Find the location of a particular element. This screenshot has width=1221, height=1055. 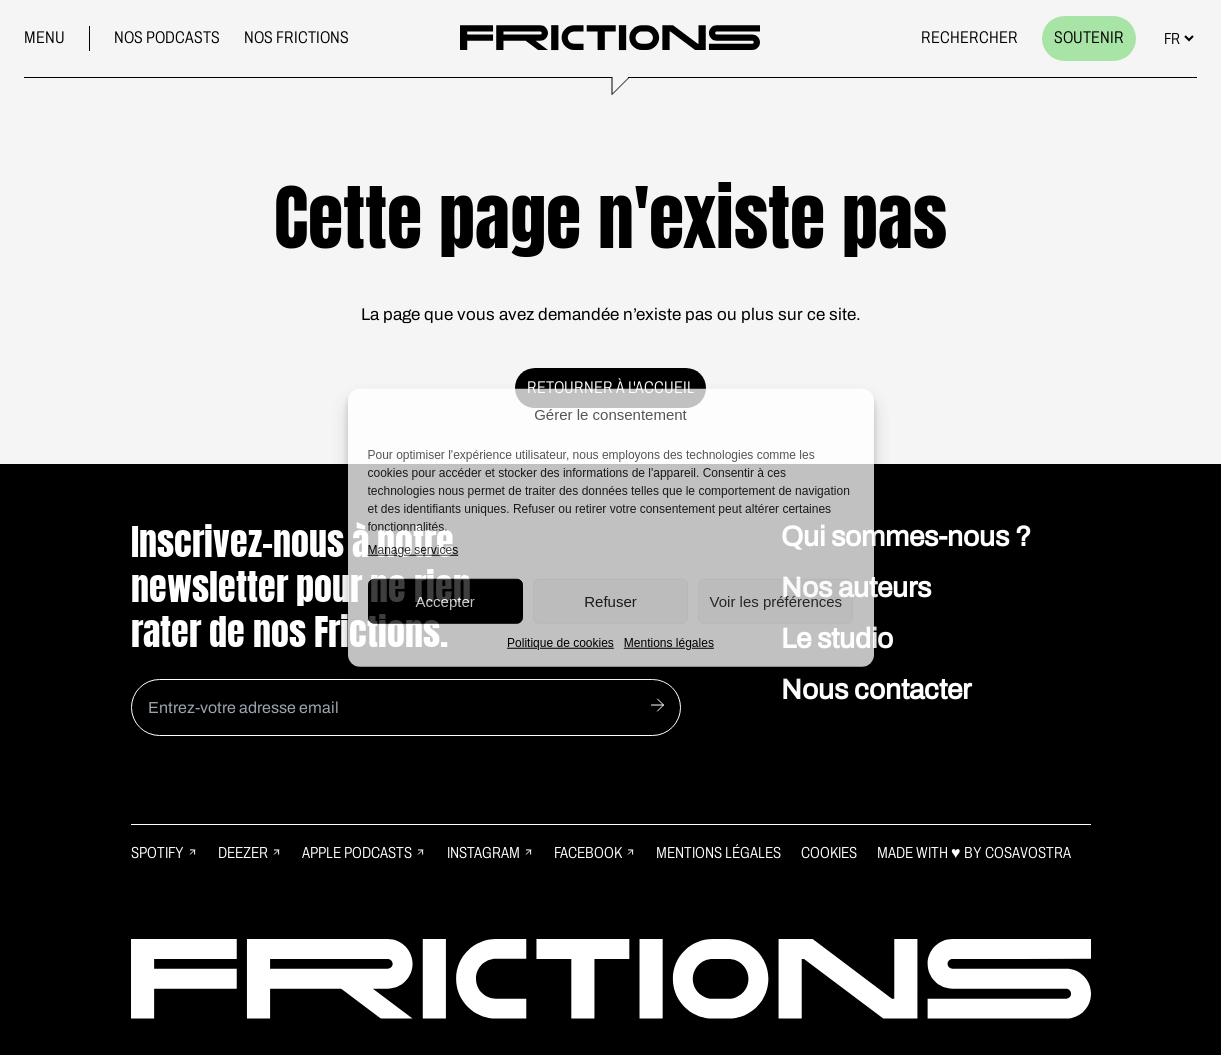

Spotify is located at coordinates (164, 852).